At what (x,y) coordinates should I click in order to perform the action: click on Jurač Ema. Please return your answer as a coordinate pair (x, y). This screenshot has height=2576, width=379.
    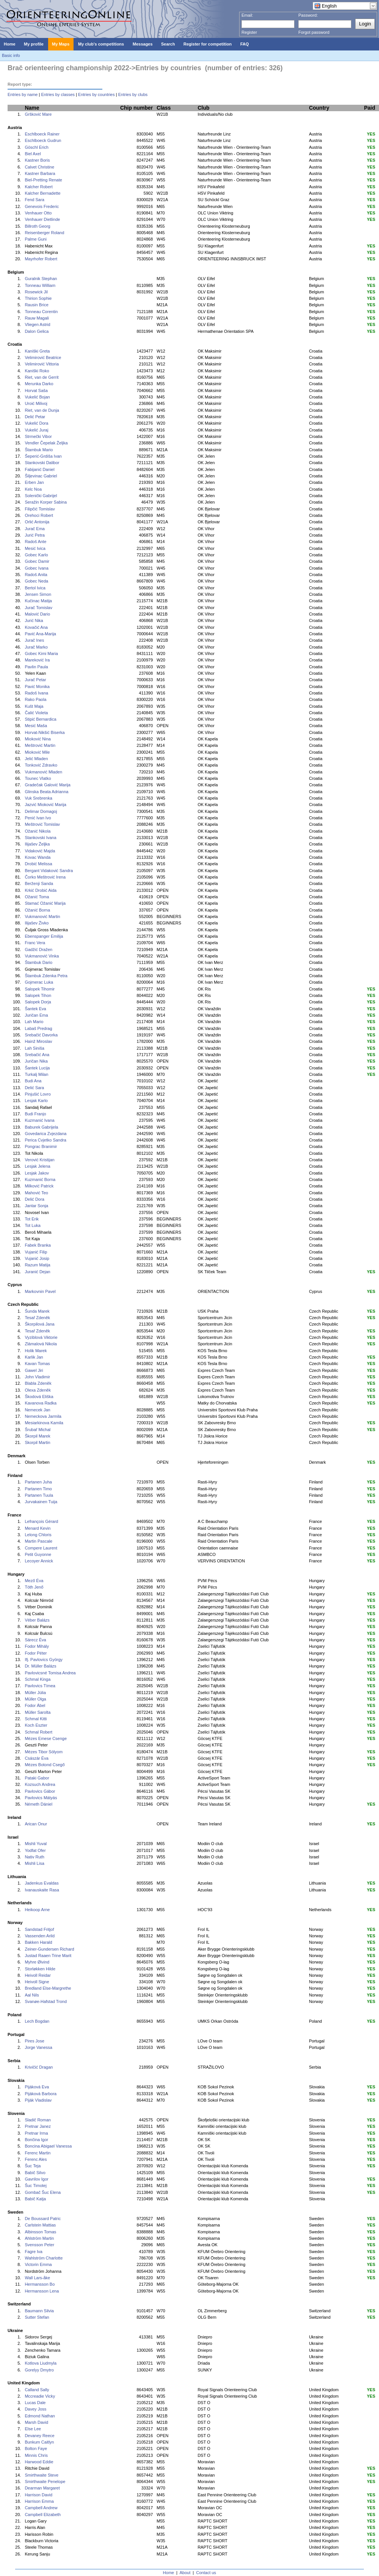
    Looking at the image, I should click on (35, 528).